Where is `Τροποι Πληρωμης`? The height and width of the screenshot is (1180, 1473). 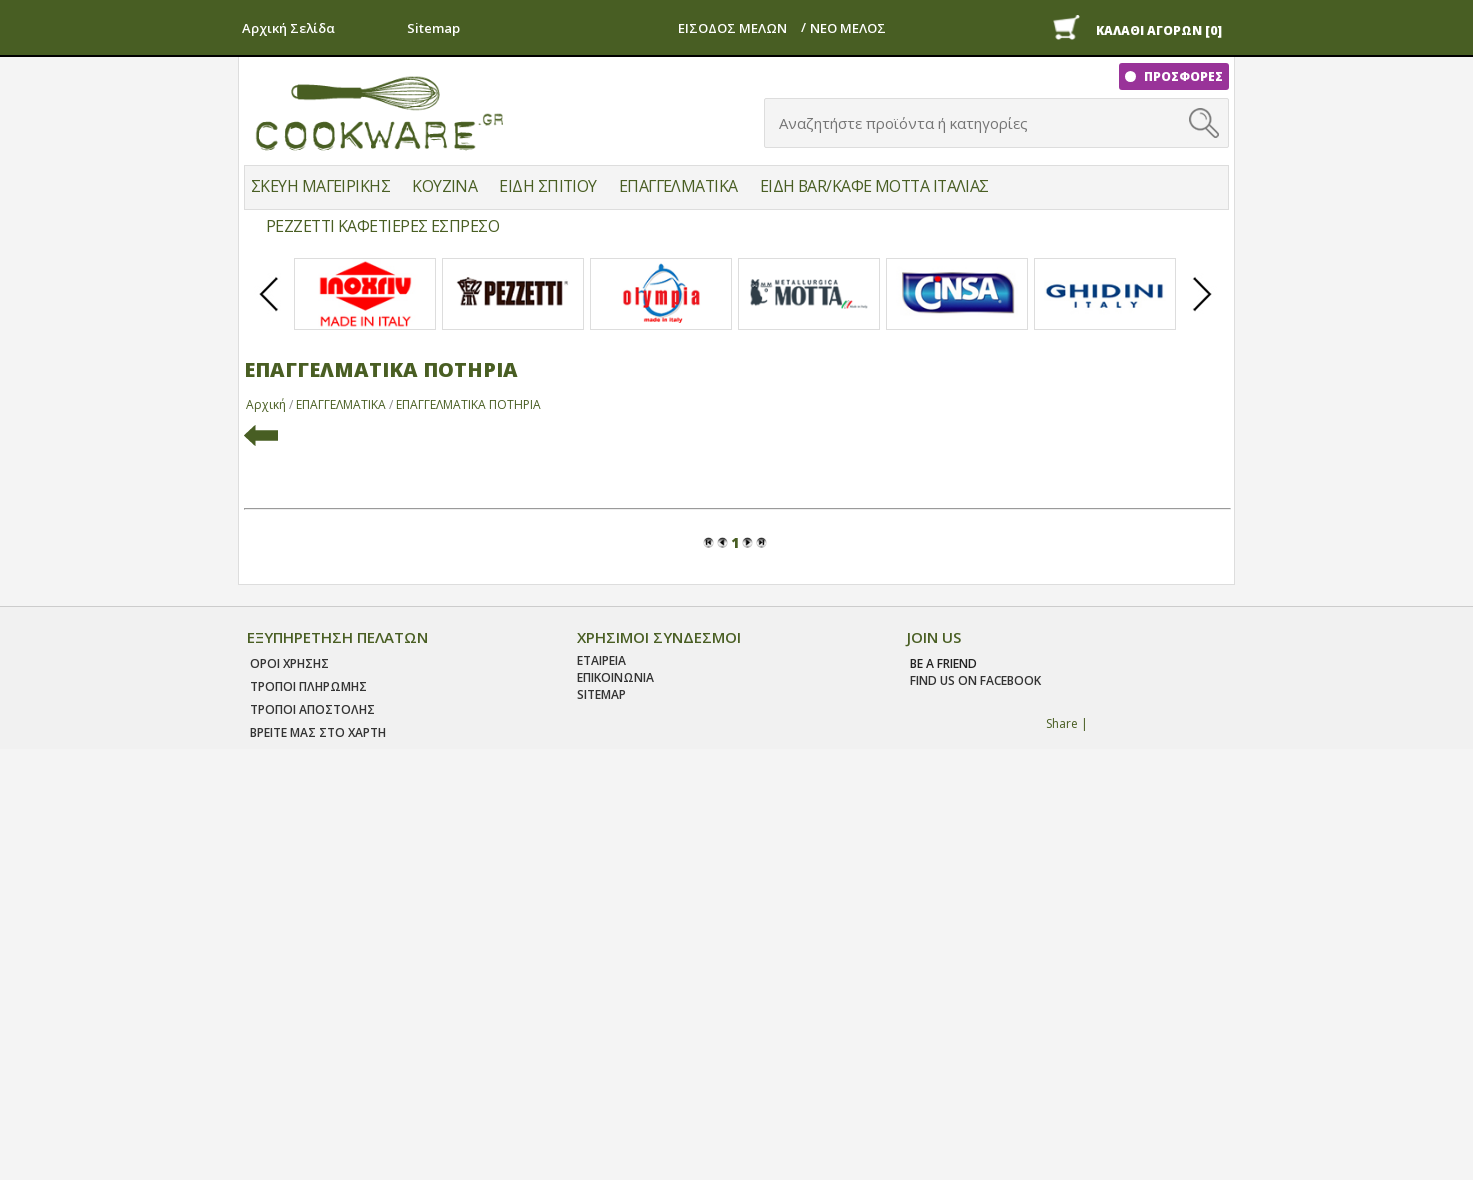 Τροποι Πληρωμης is located at coordinates (308, 686).